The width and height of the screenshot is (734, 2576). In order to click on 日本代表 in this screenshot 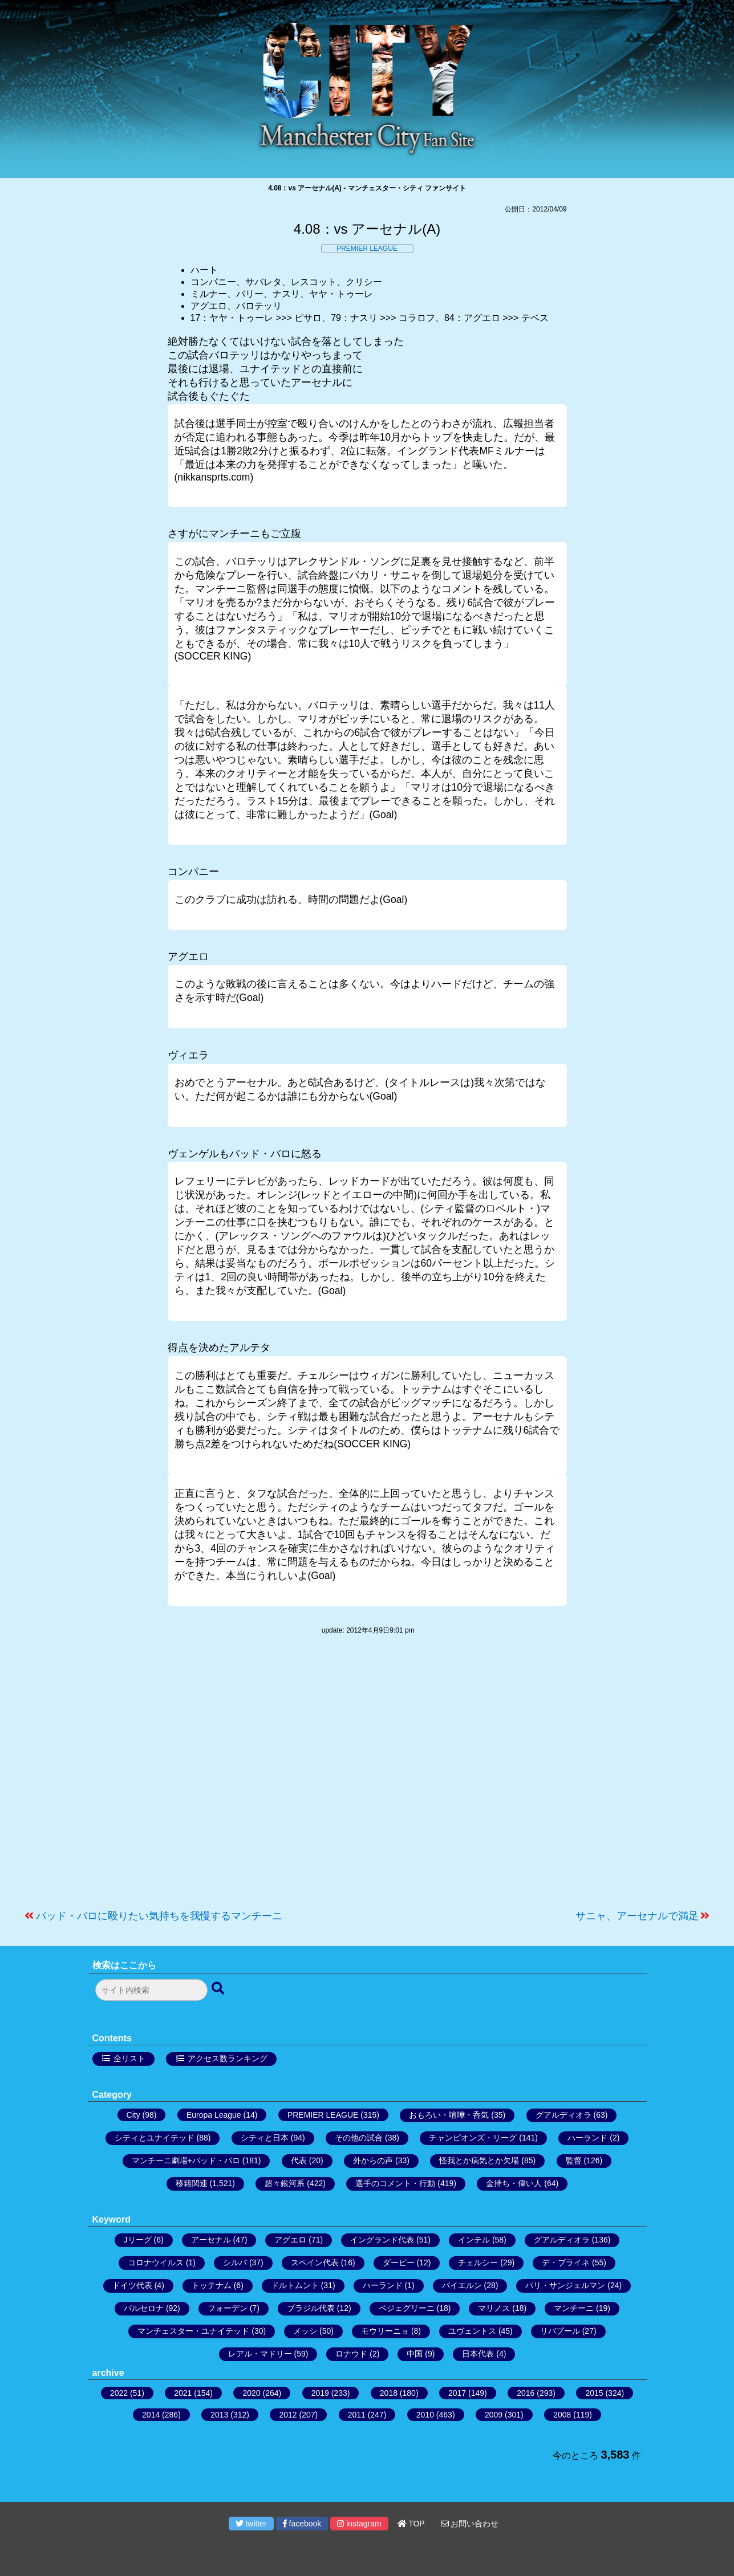, I will do `click(478, 2353)`.